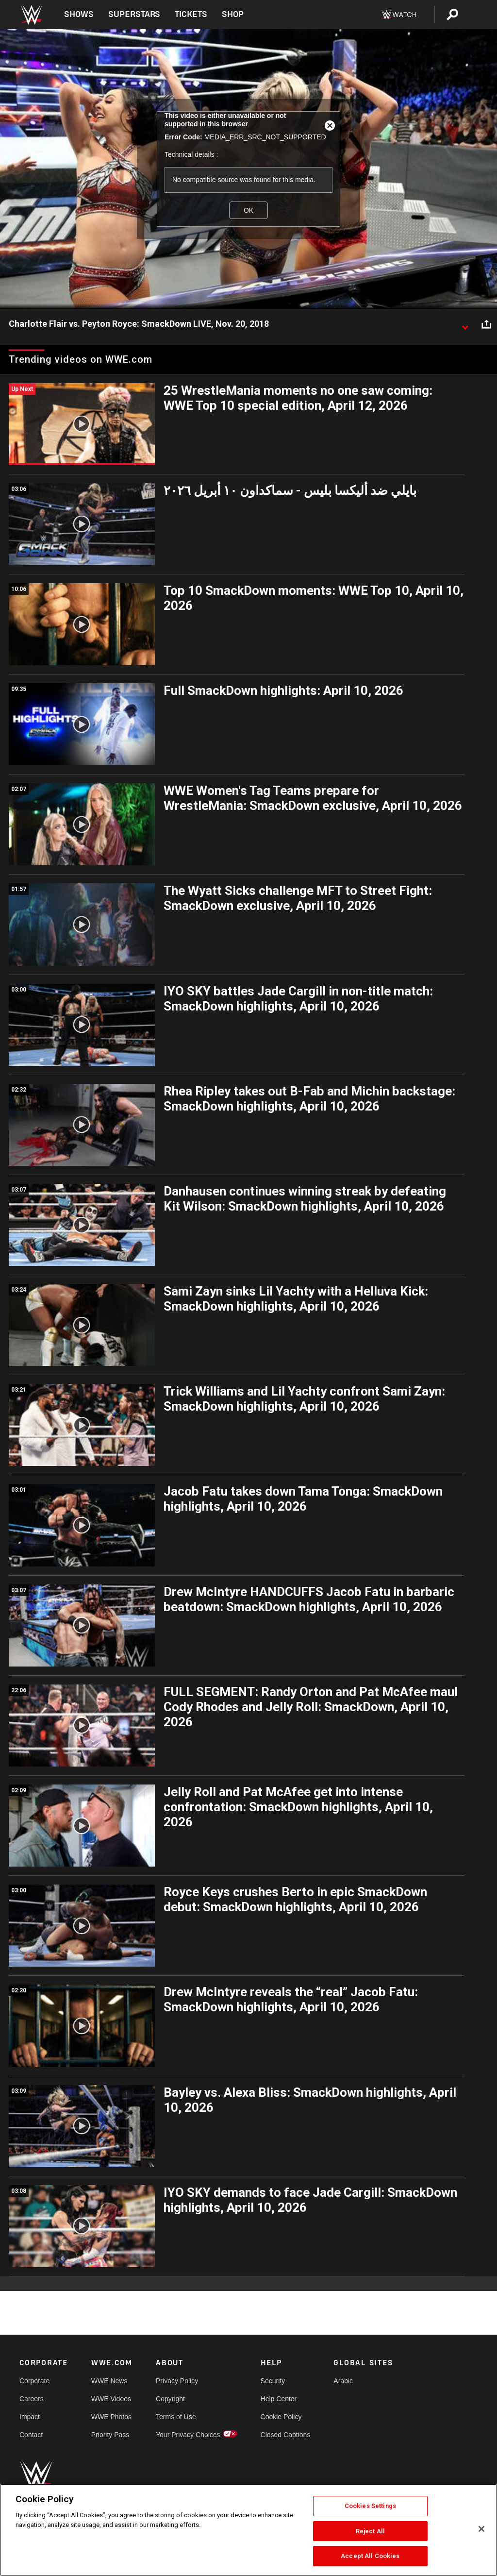 The width and height of the screenshot is (497, 2576). I want to click on Superstars, so click(134, 14).